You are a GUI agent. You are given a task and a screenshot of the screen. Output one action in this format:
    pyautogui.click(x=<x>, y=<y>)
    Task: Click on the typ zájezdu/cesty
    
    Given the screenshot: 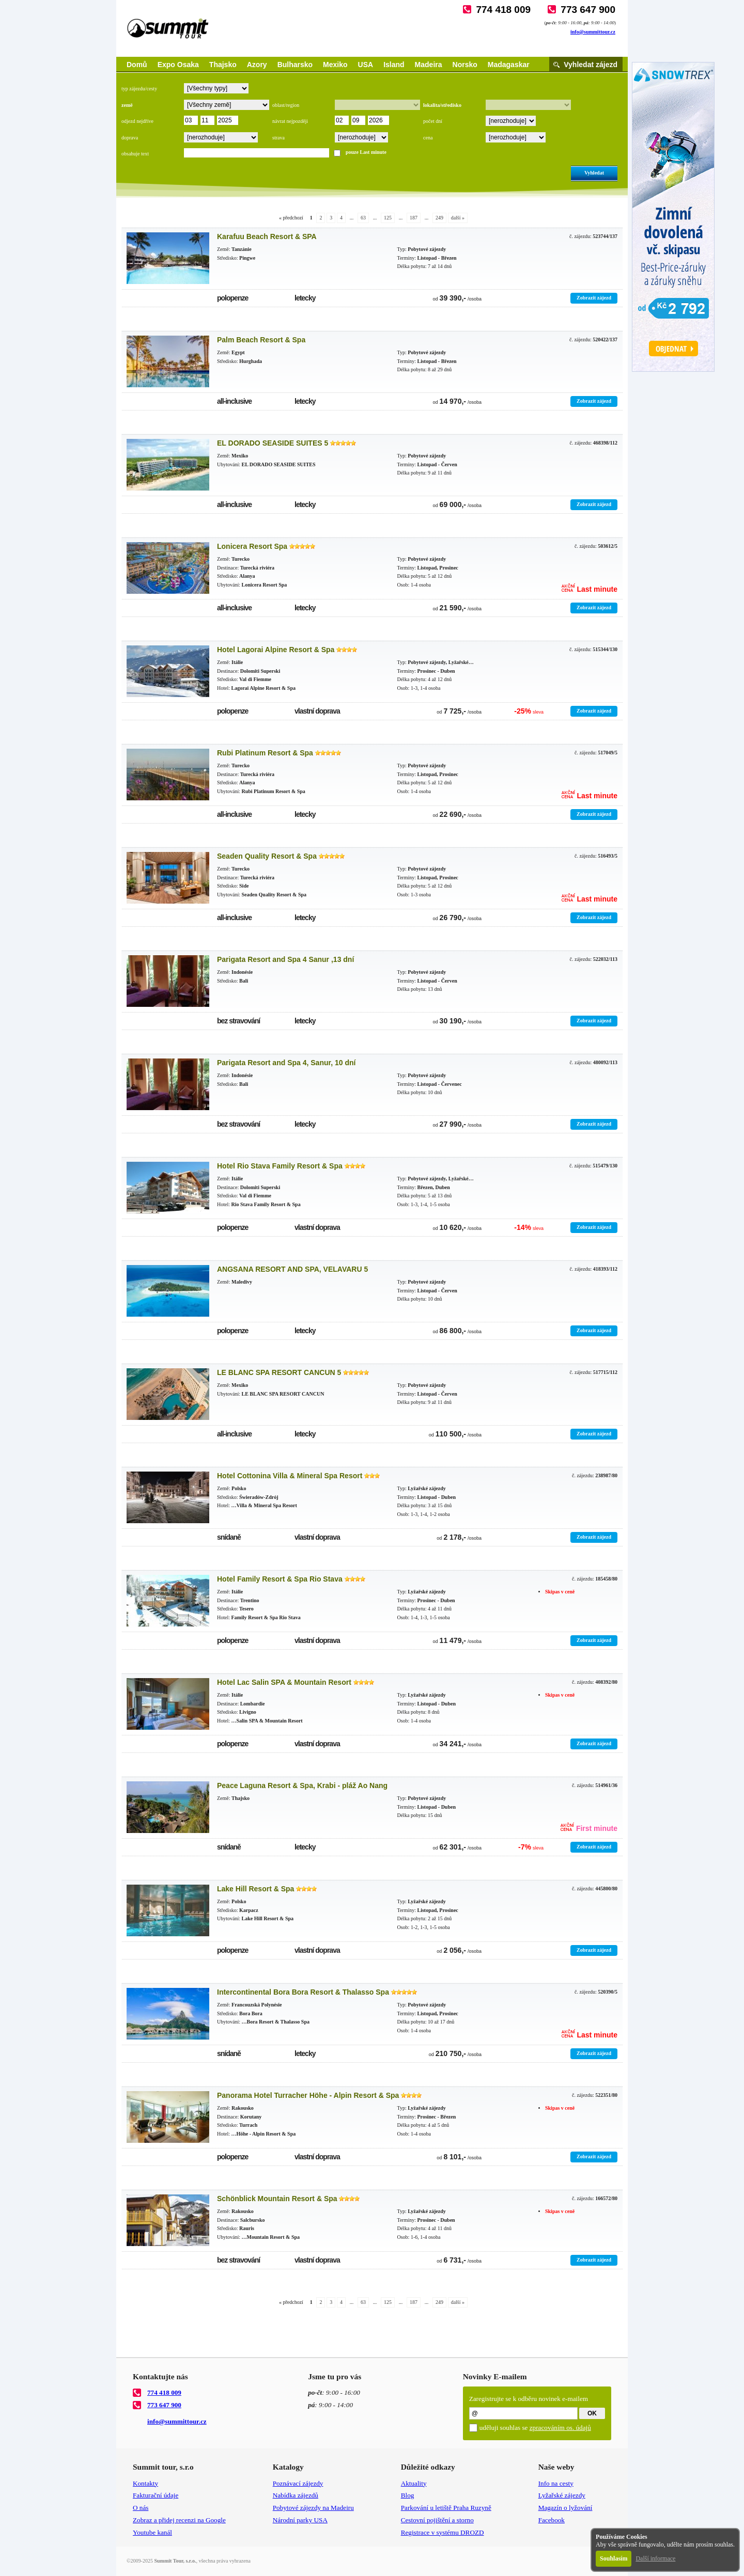 What is the action you would take?
    pyautogui.click(x=139, y=88)
    